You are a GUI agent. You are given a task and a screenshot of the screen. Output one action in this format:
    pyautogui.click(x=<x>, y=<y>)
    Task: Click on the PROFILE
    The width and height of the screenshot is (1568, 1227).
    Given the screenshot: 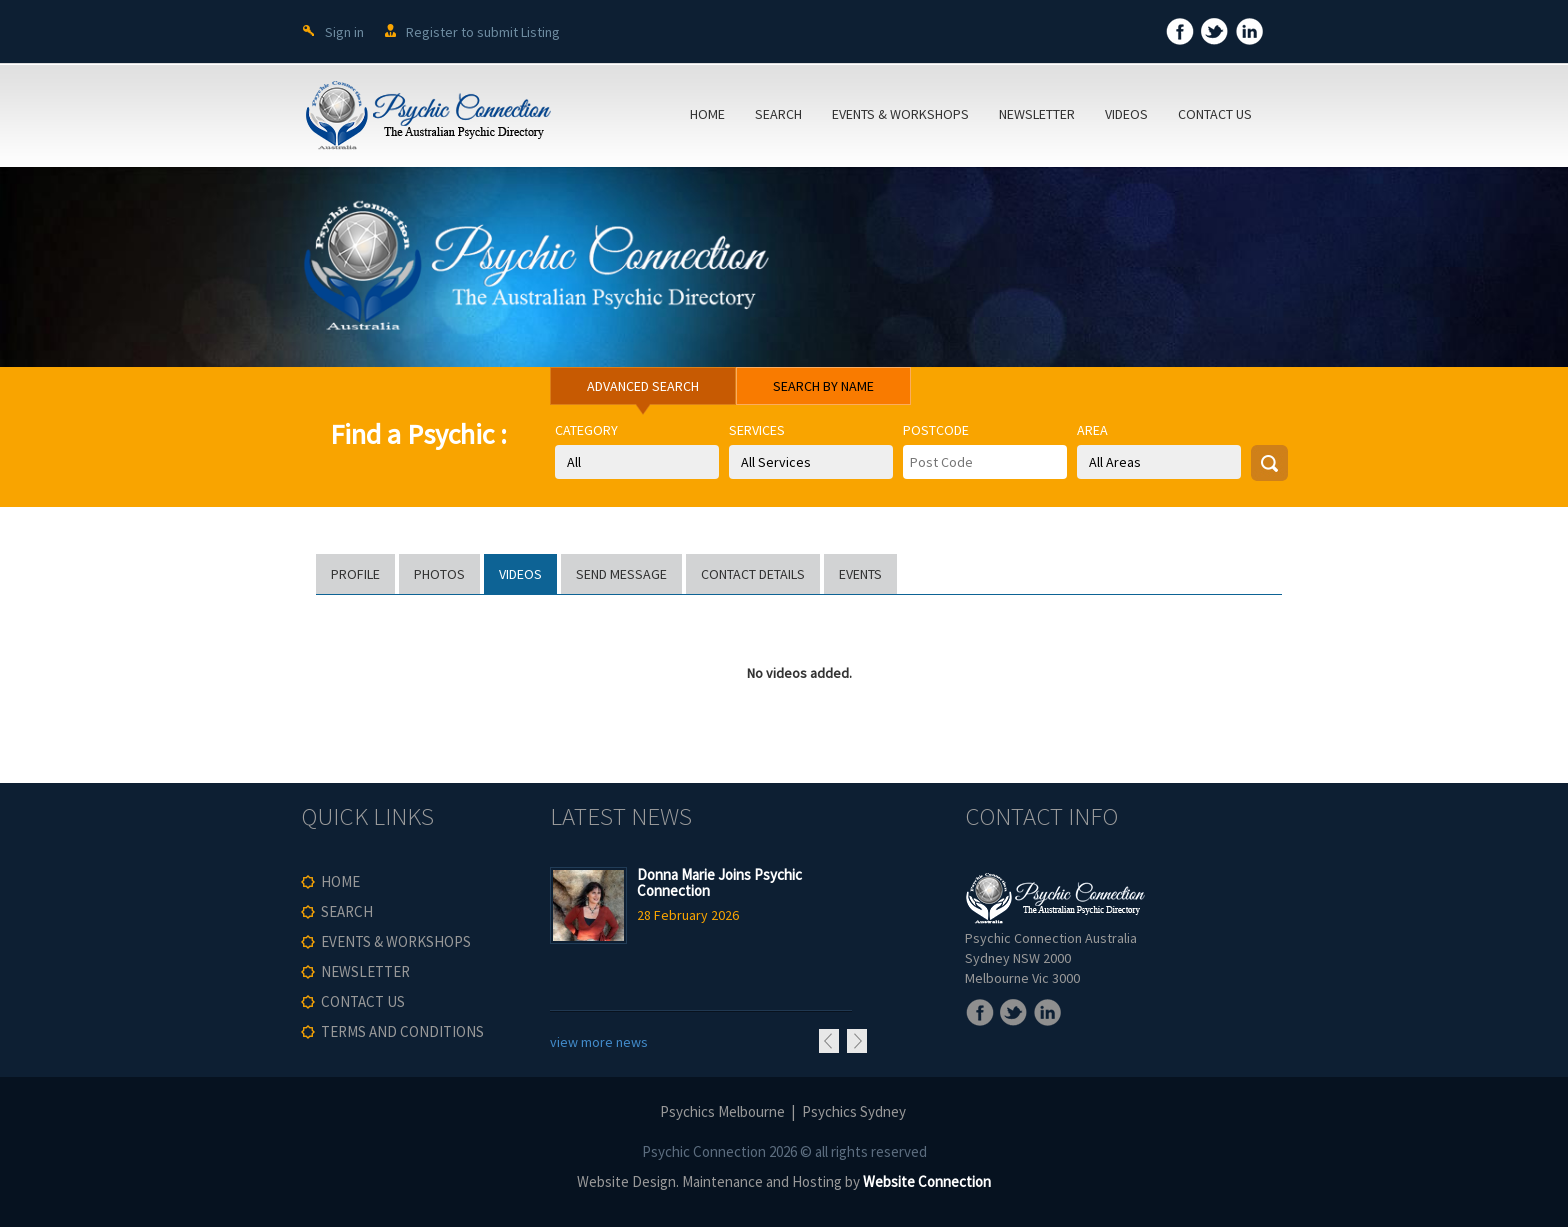 What is the action you would take?
    pyautogui.click(x=355, y=574)
    